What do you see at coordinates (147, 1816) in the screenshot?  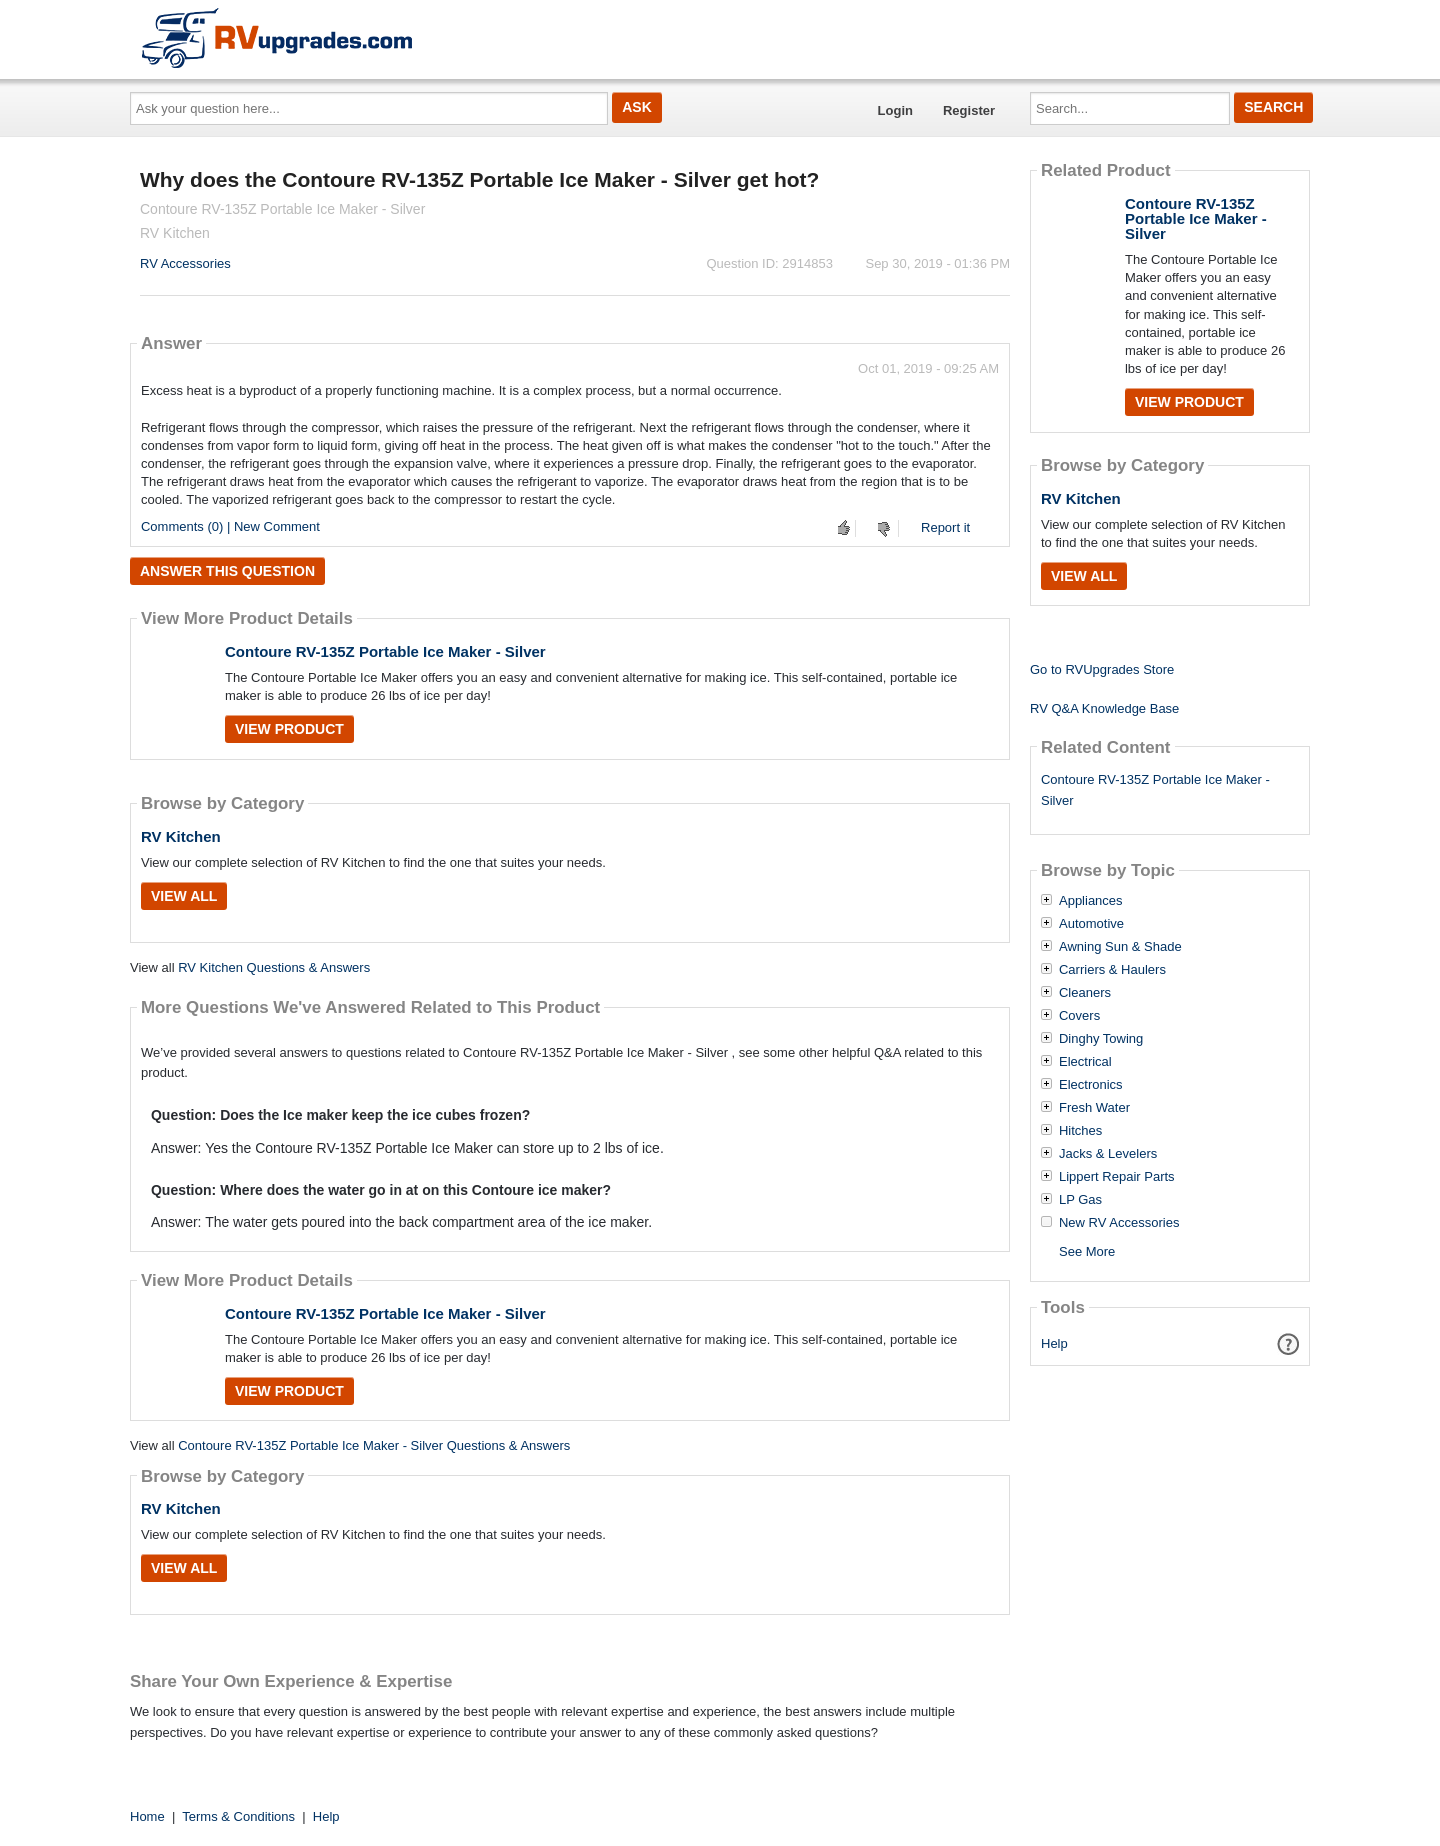 I see `Home` at bounding box center [147, 1816].